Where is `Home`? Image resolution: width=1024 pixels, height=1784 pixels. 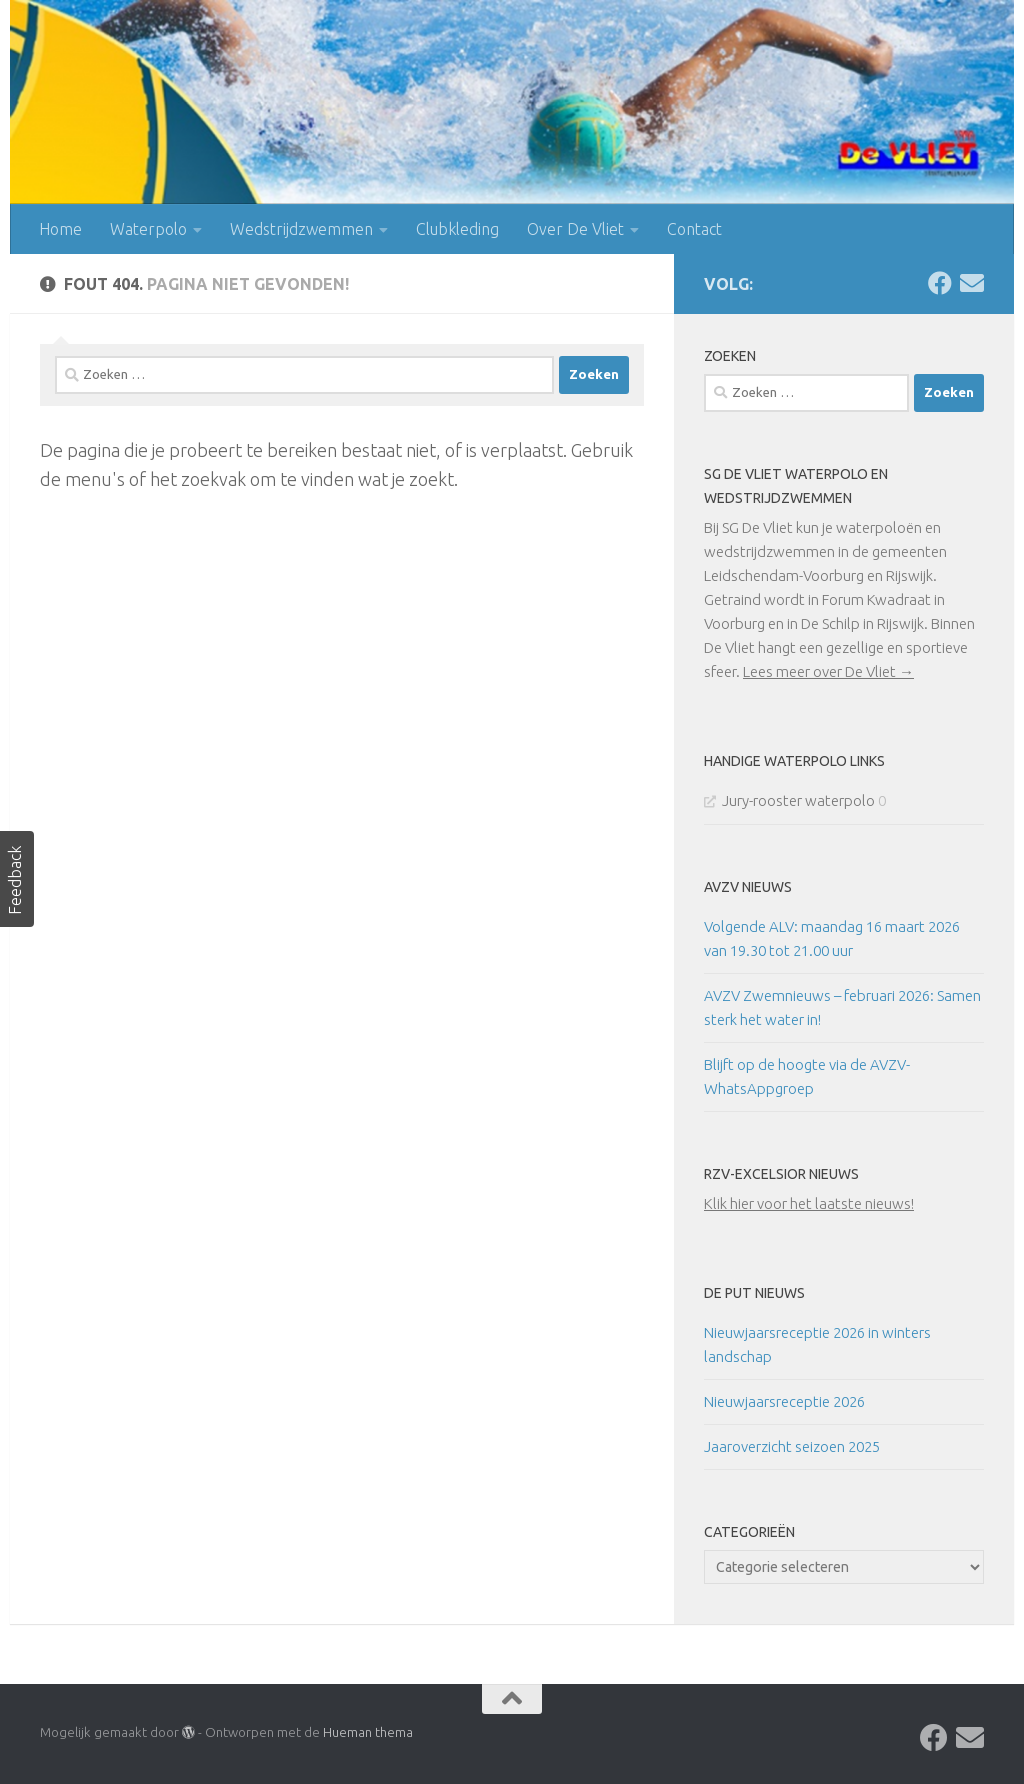
Home is located at coordinates (60, 229).